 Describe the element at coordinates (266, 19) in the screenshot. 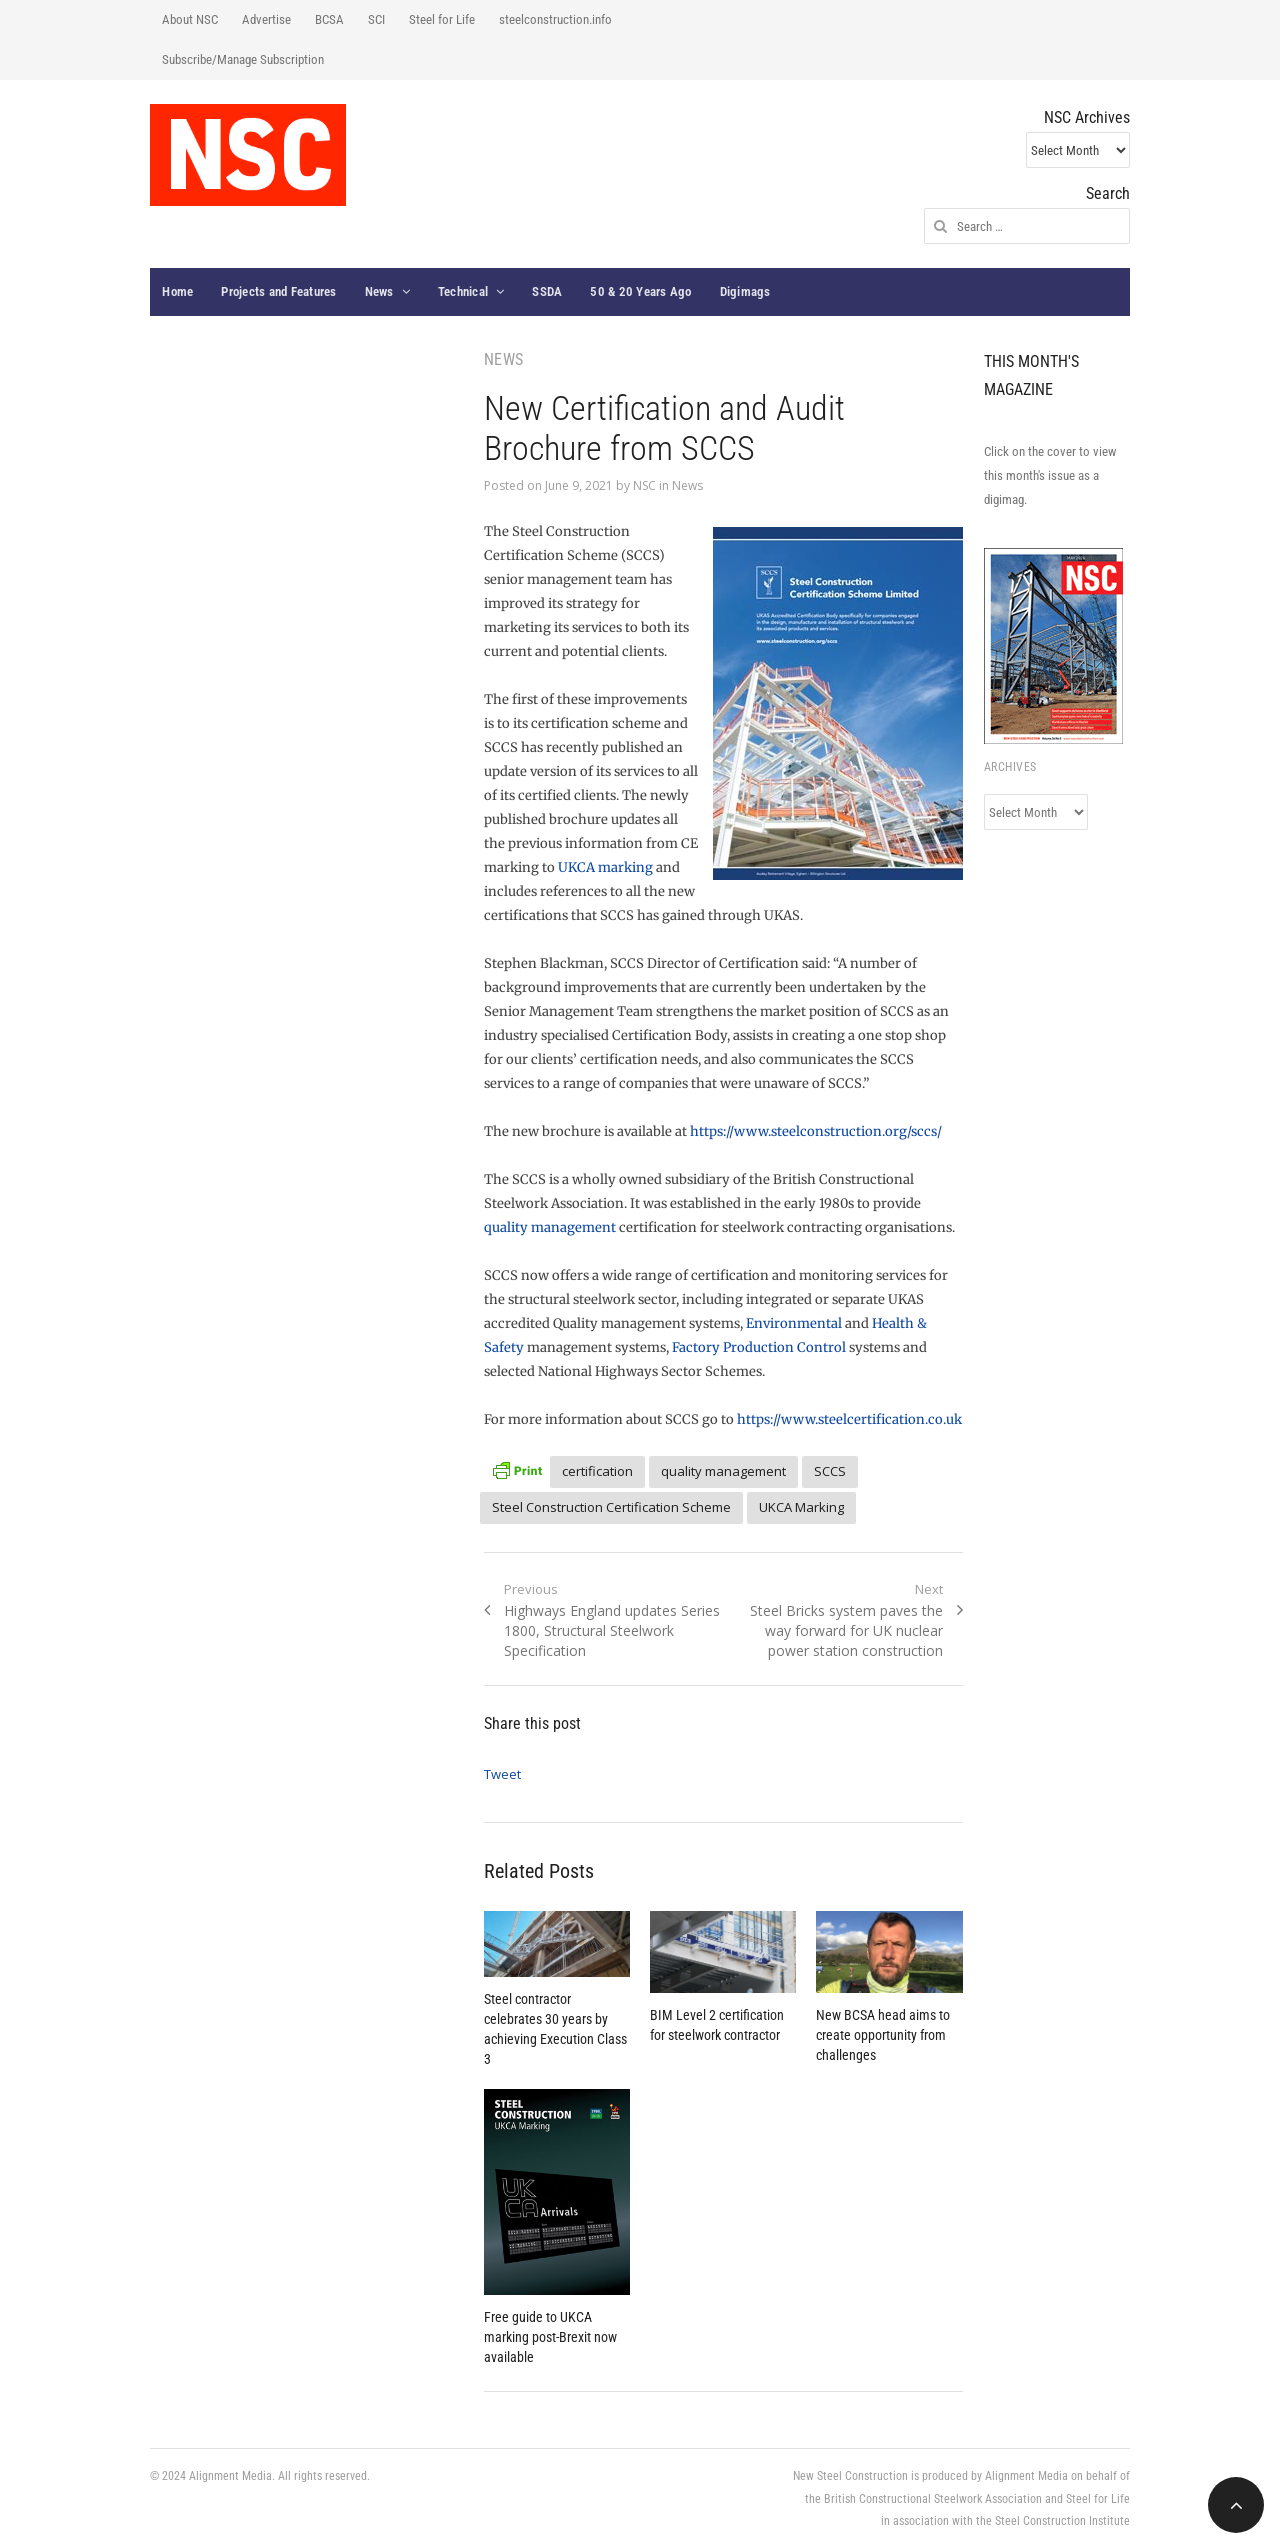

I see `Advertise` at that location.